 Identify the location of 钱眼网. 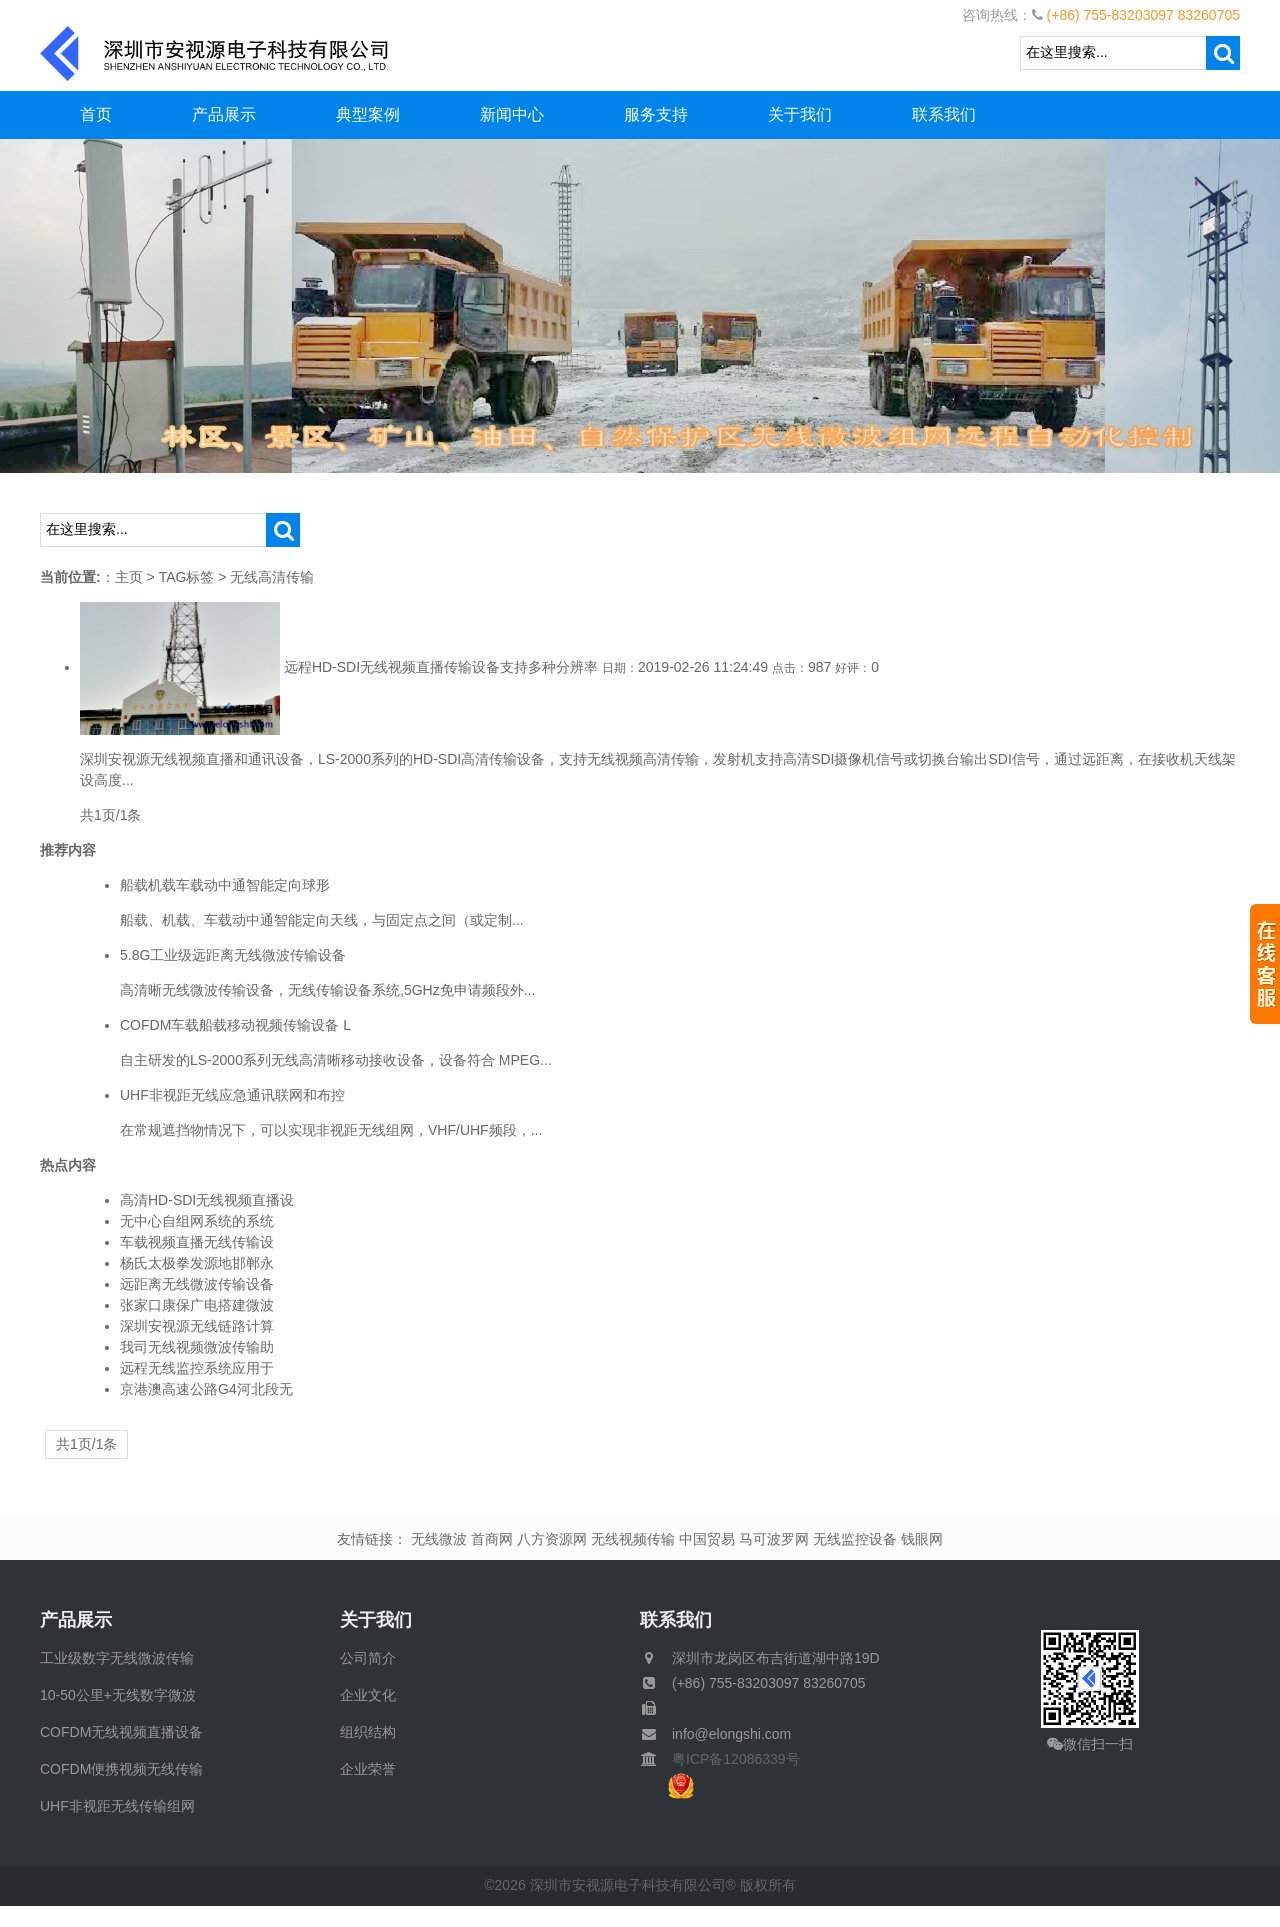
(922, 1539).